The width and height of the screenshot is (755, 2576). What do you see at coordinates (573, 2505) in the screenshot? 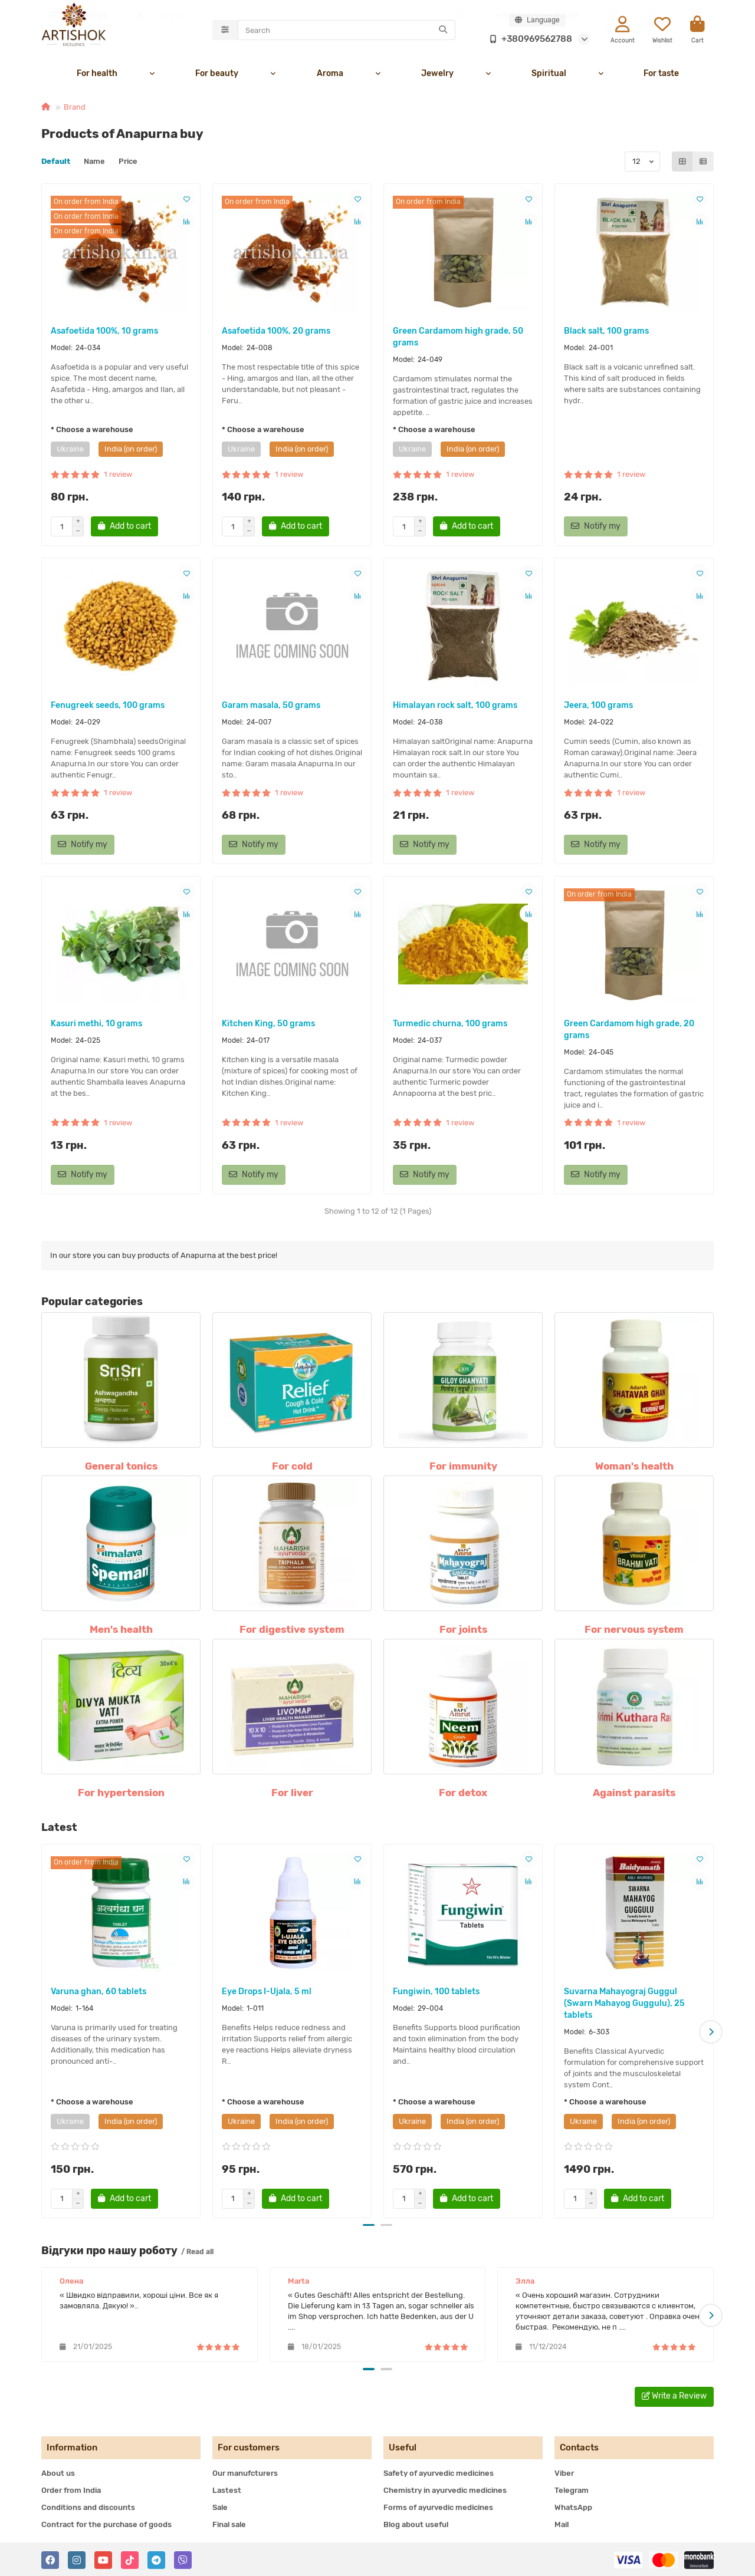
I see `WhatsApp` at bounding box center [573, 2505].